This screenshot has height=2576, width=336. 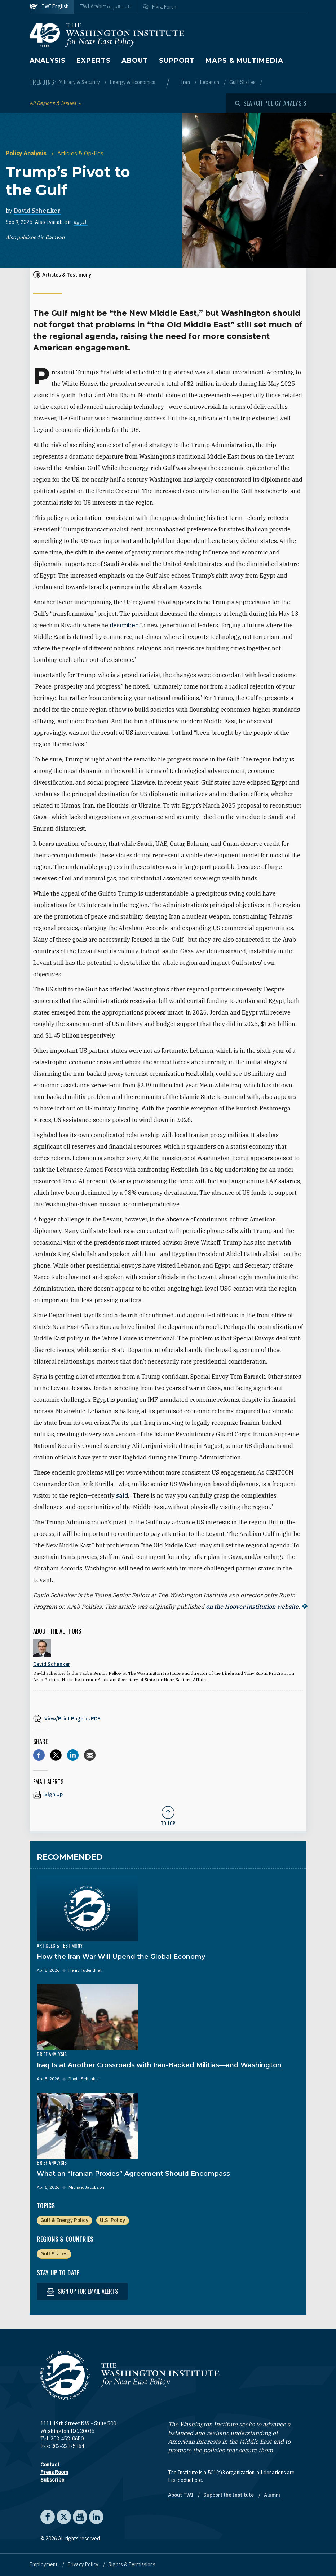 What do you see at coordinates (272, 2495) in the screenshot?
I see `Alumni` at bounding box center [272, 2495].